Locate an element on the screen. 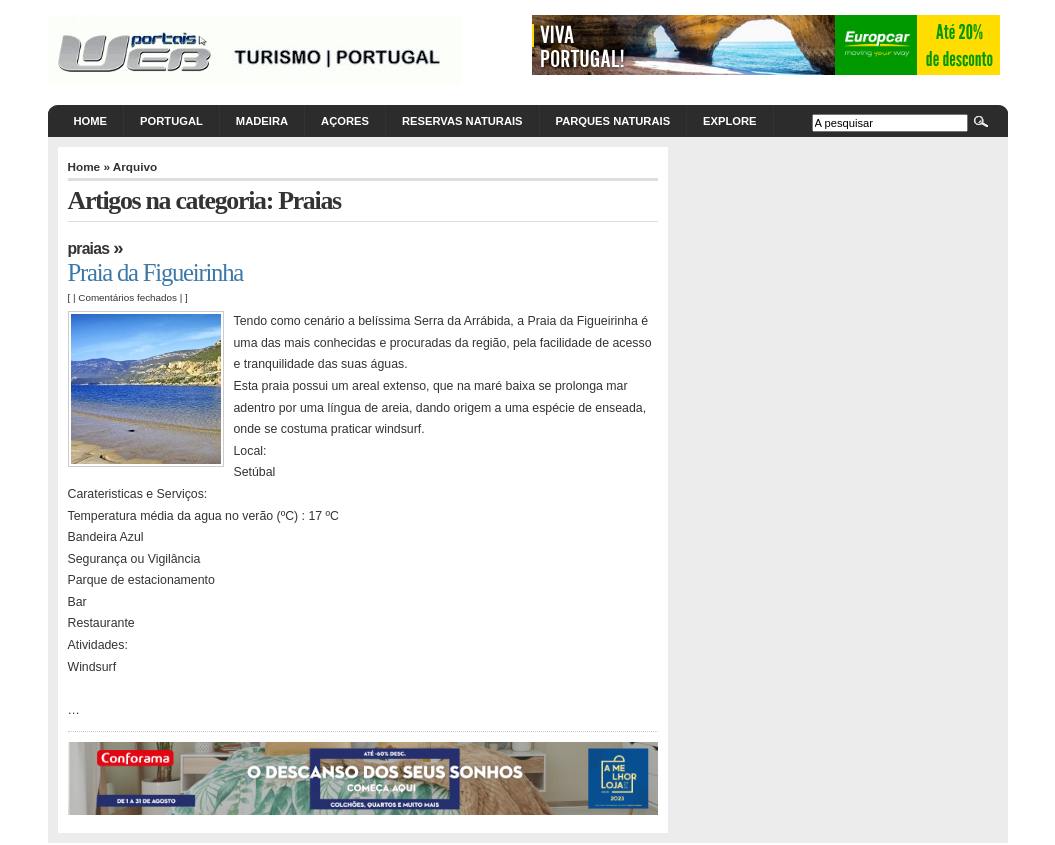 The image size is (1055, 845). Madeira is located at coordinates (262, 121).